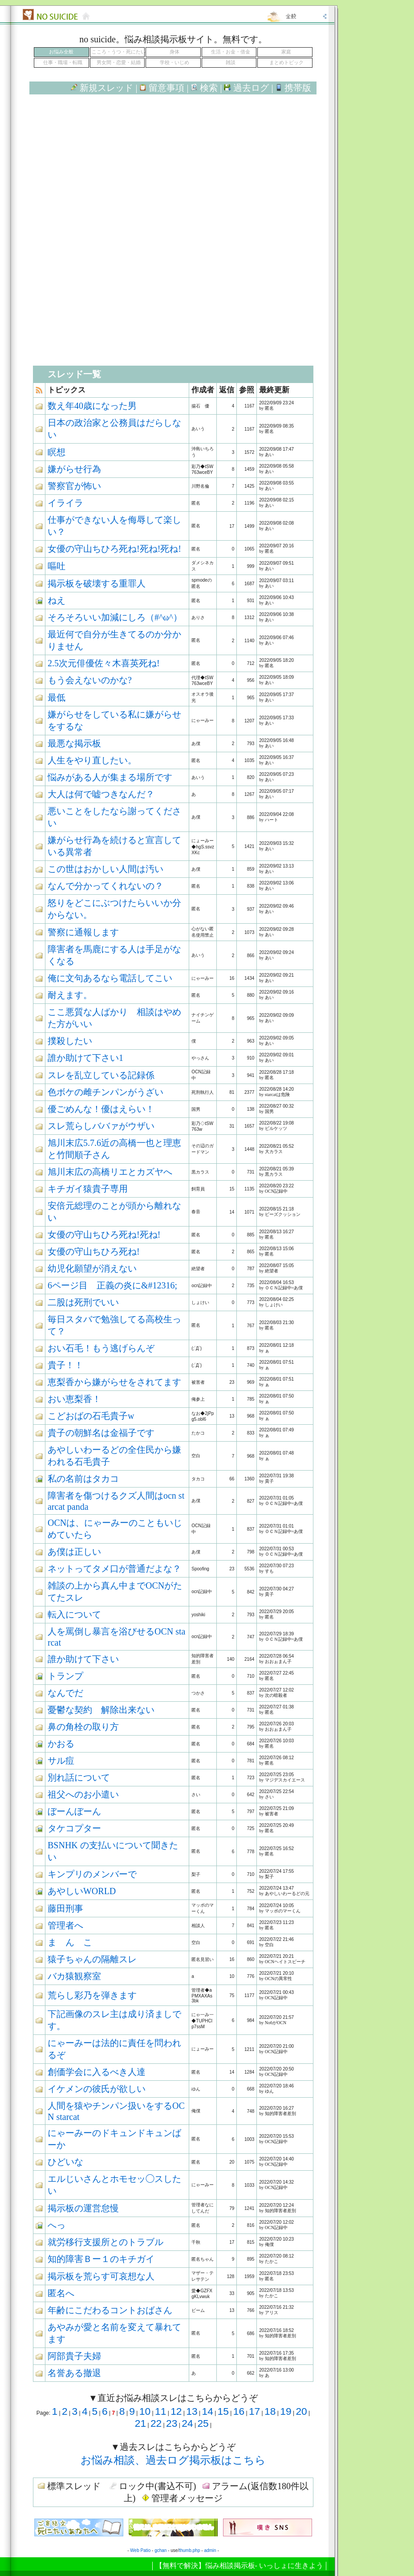 The height and width of the screenshot is (2576, 414). Describe the element at coordinates (70, 1041) in the screenshot. I see `撲殺したい` at that location.